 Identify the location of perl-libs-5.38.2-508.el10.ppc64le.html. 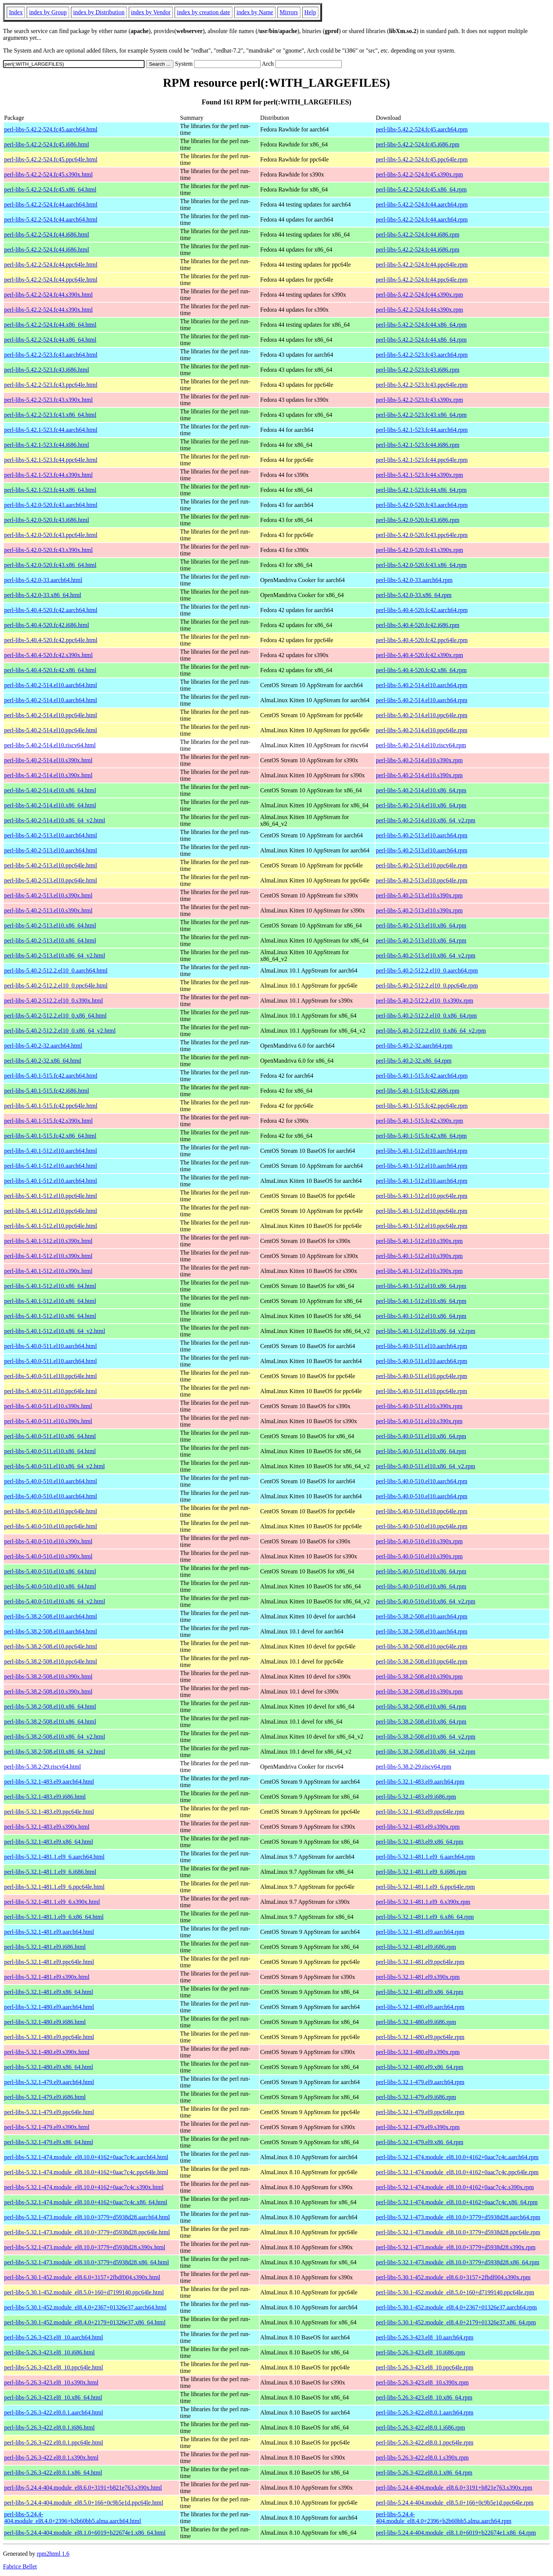
(50, 1646).